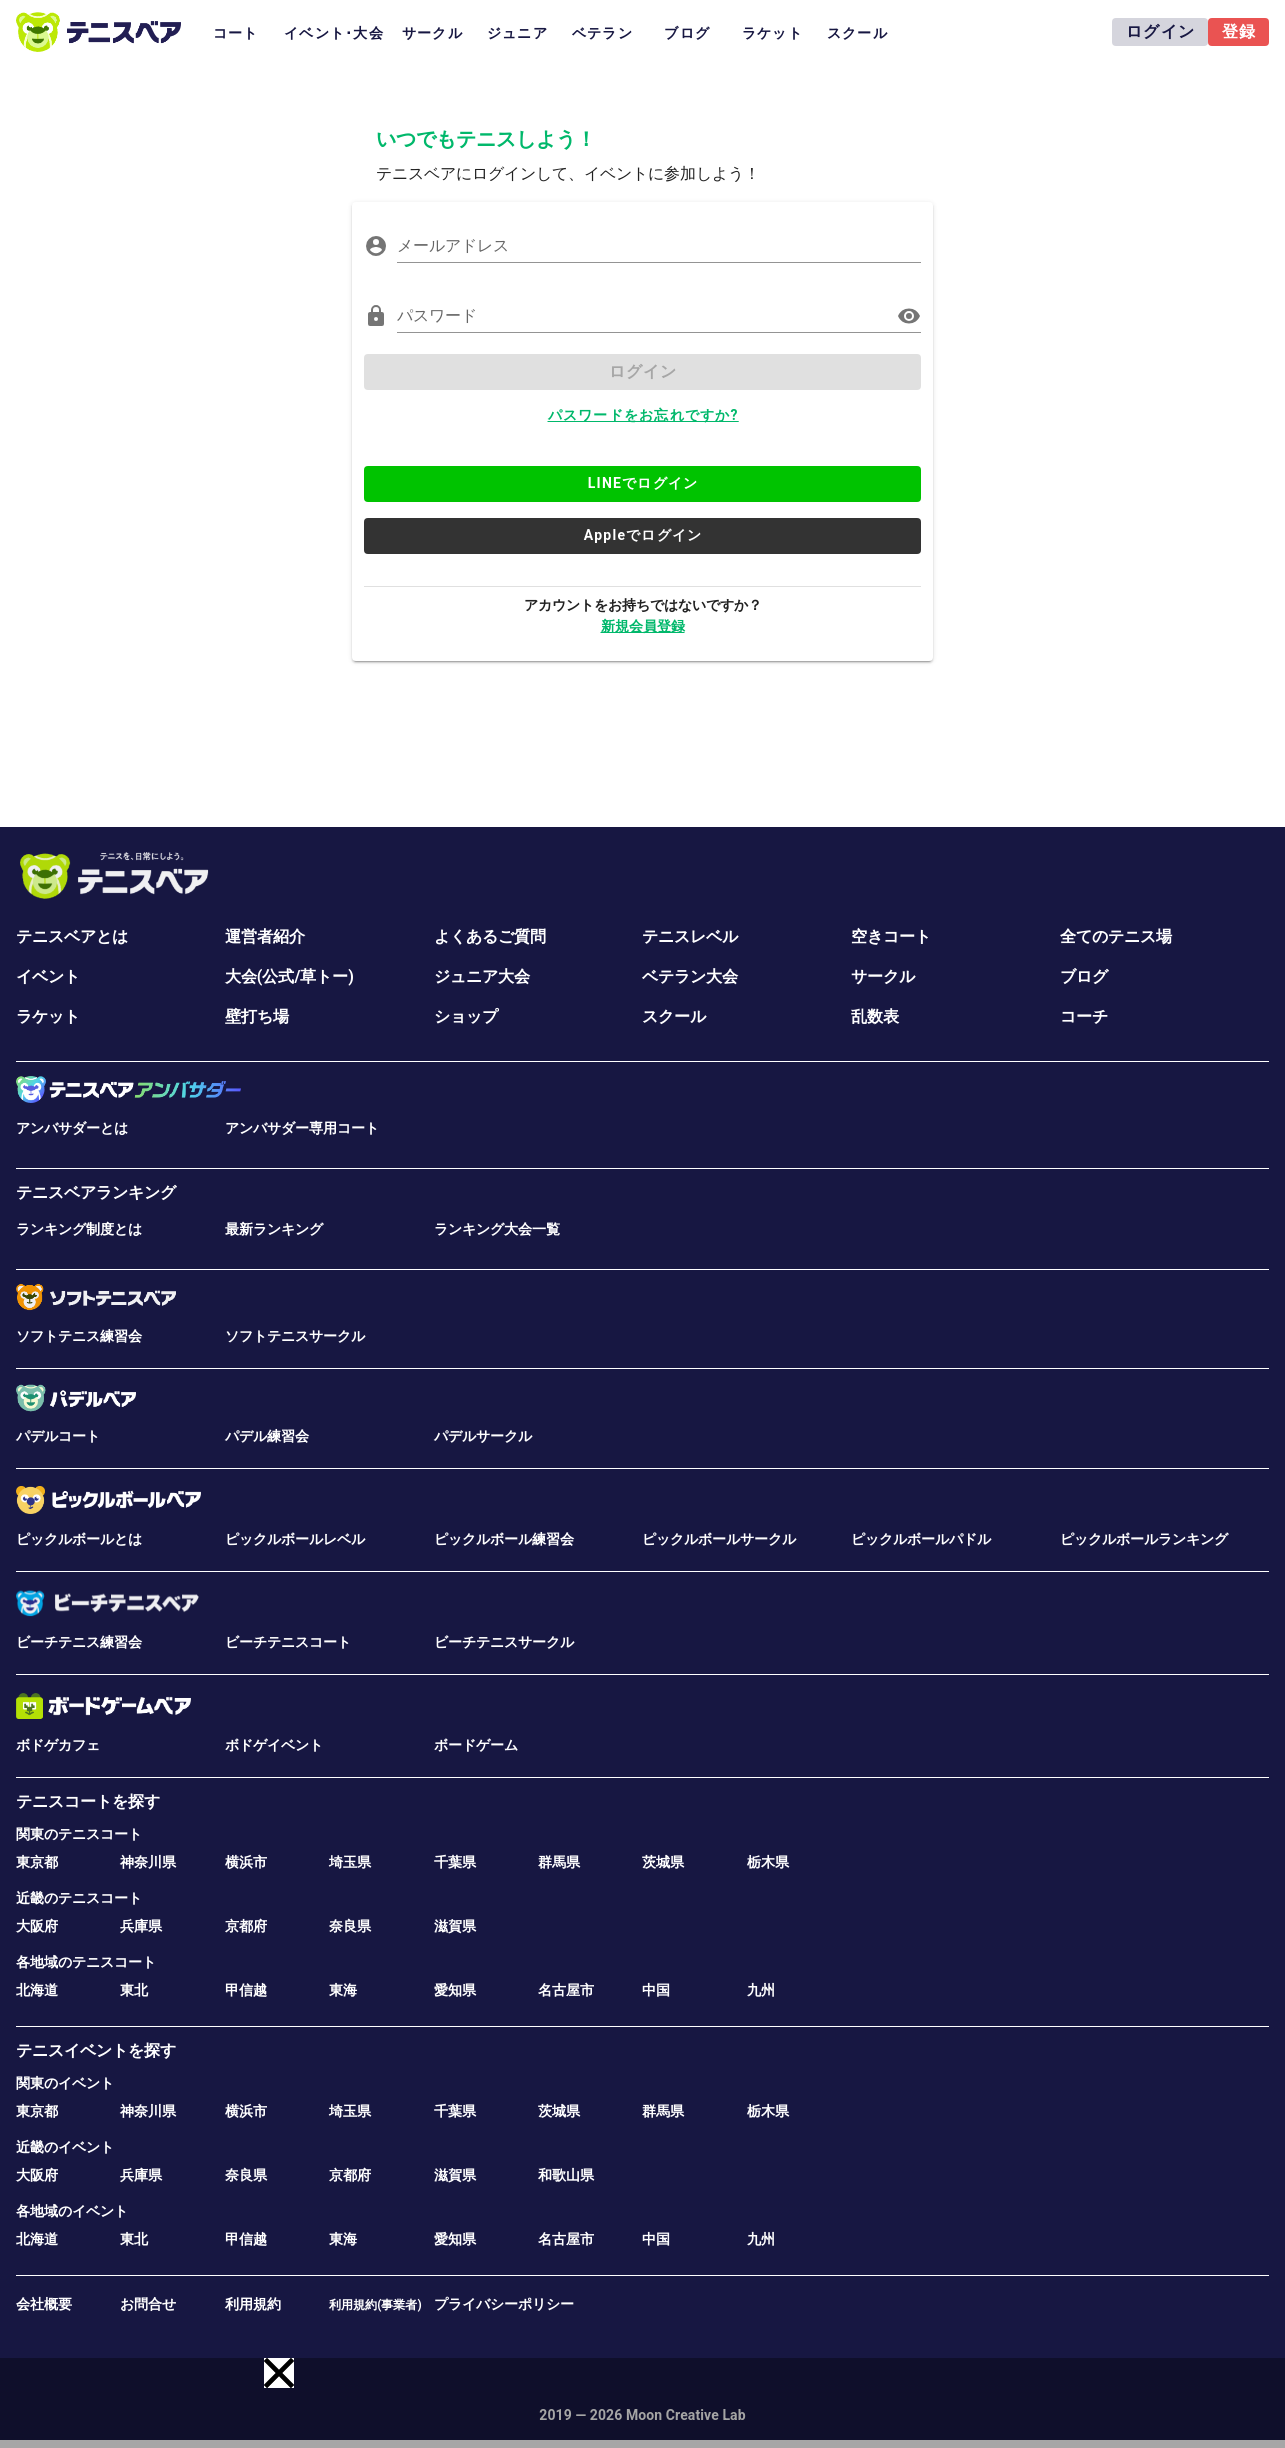  Describe the element at coordinates (432, 33) in the screenshot. I see `サークル [tab]` at that location.